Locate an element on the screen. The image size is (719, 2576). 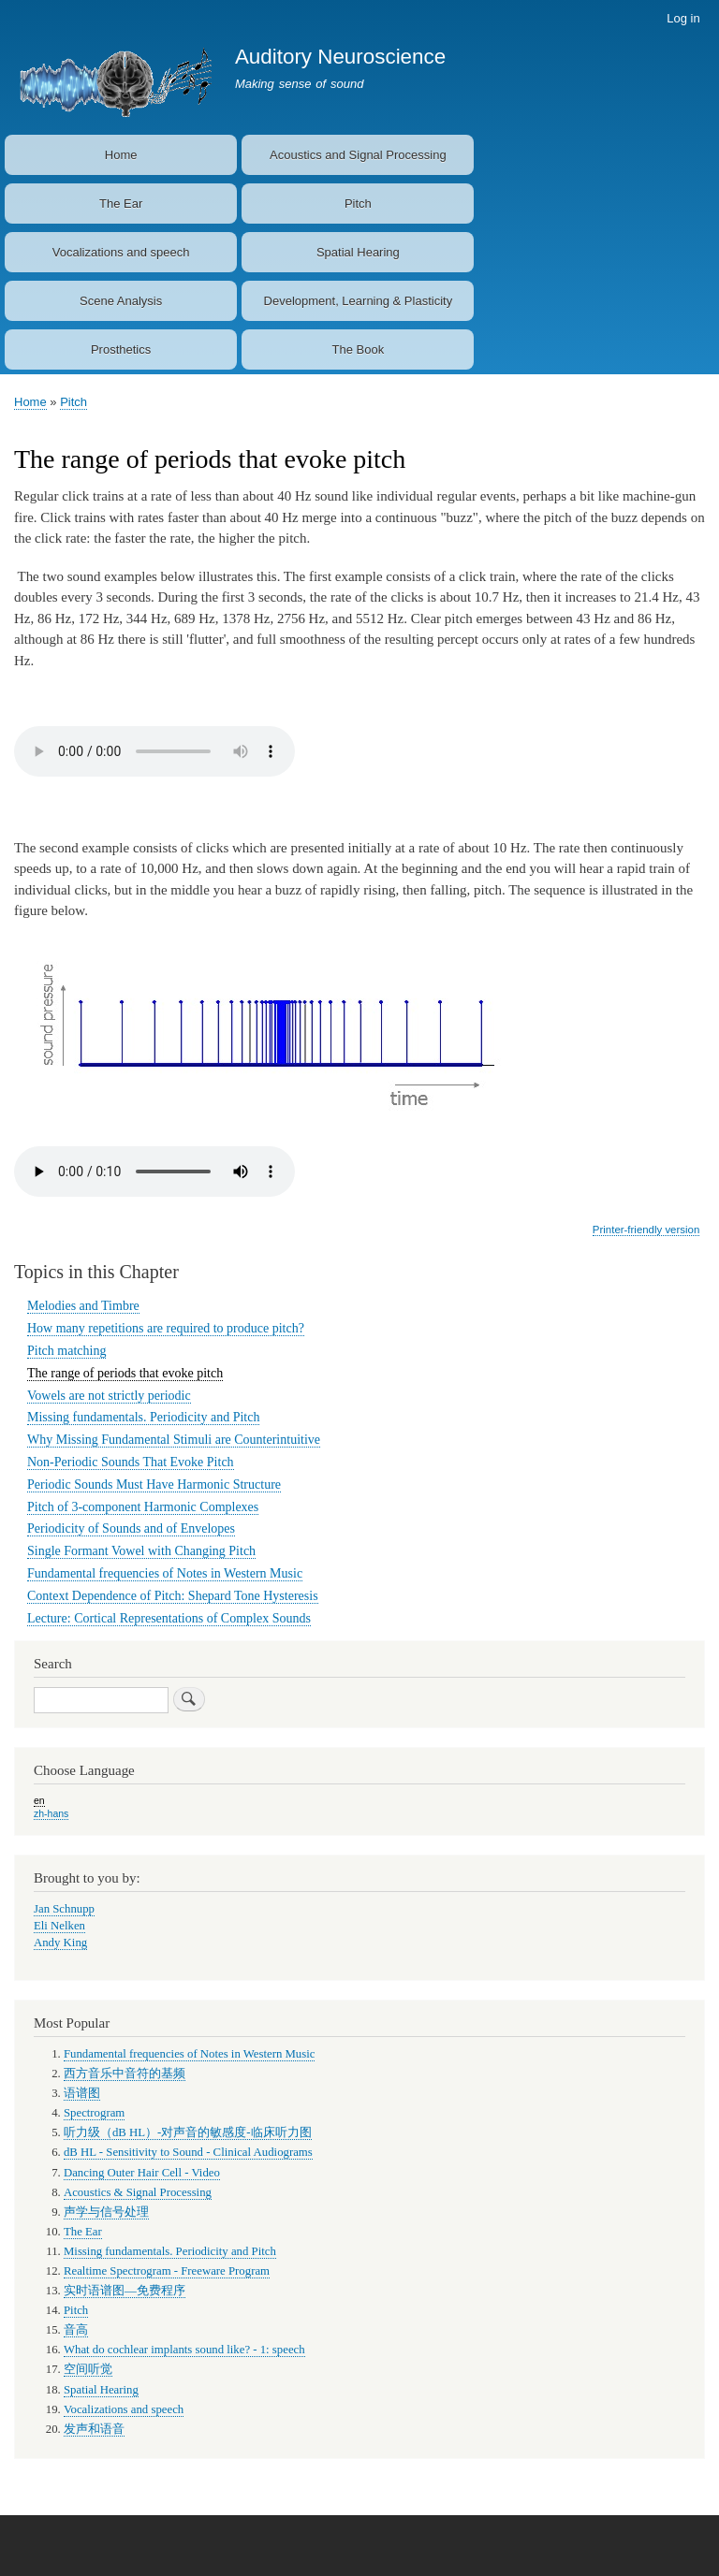
Periodicity of Sounds and of Envelopes is located at coordinates (131, 1528).